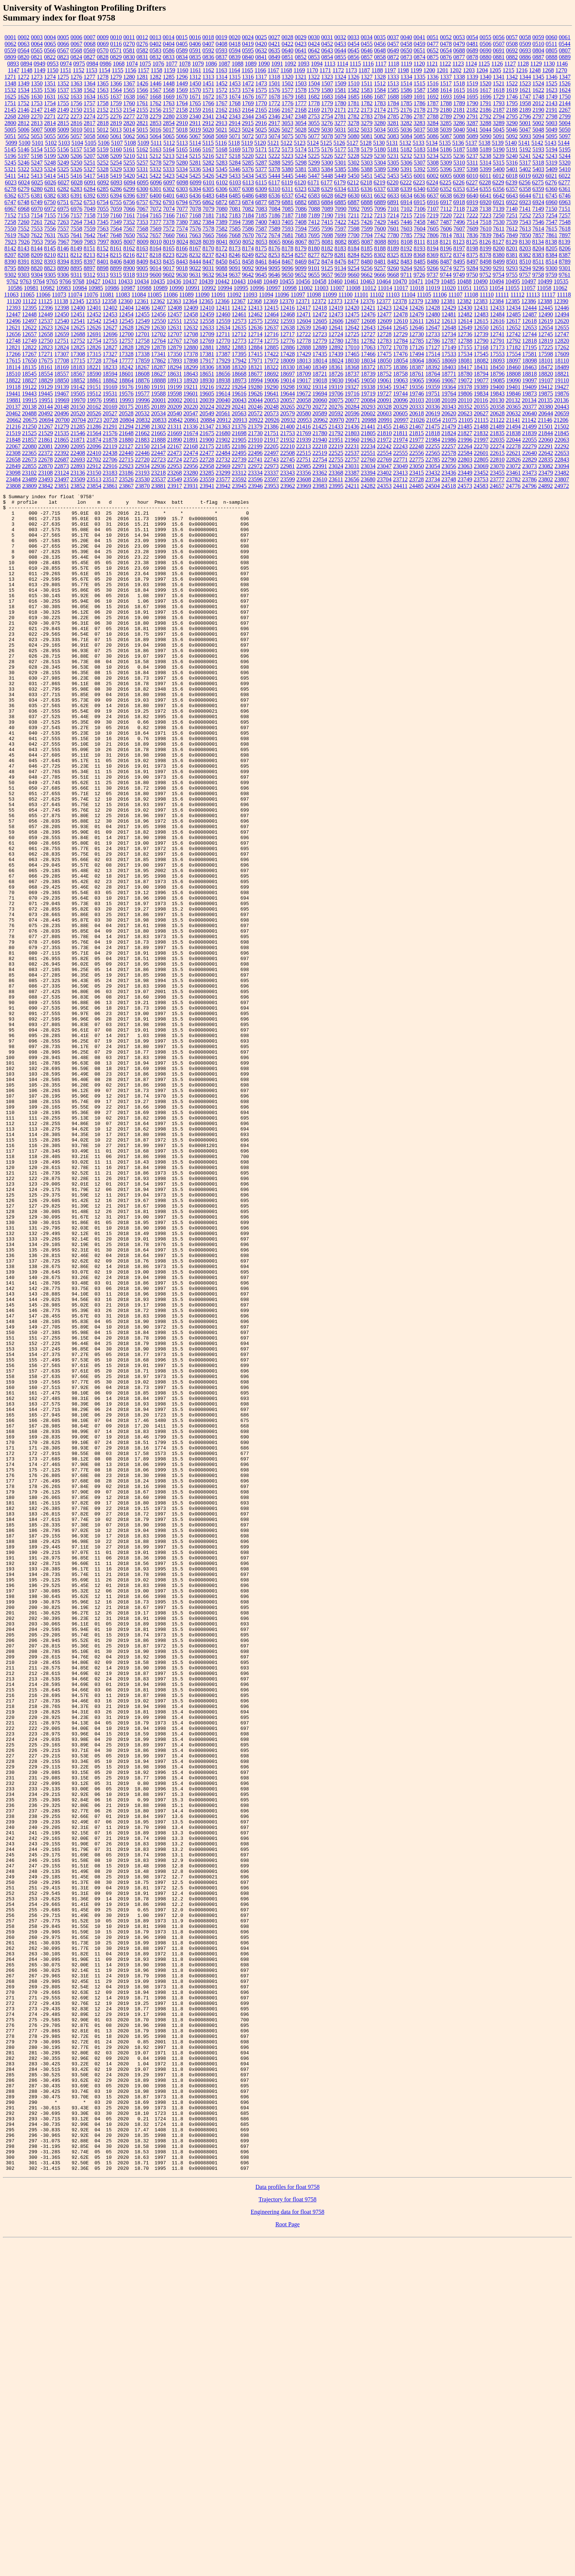 This screenshot has width=575, height=2576. What do you see at coordinates (158, 374) in the screenshot?
I see `18627` at bounding box center [158, 374].